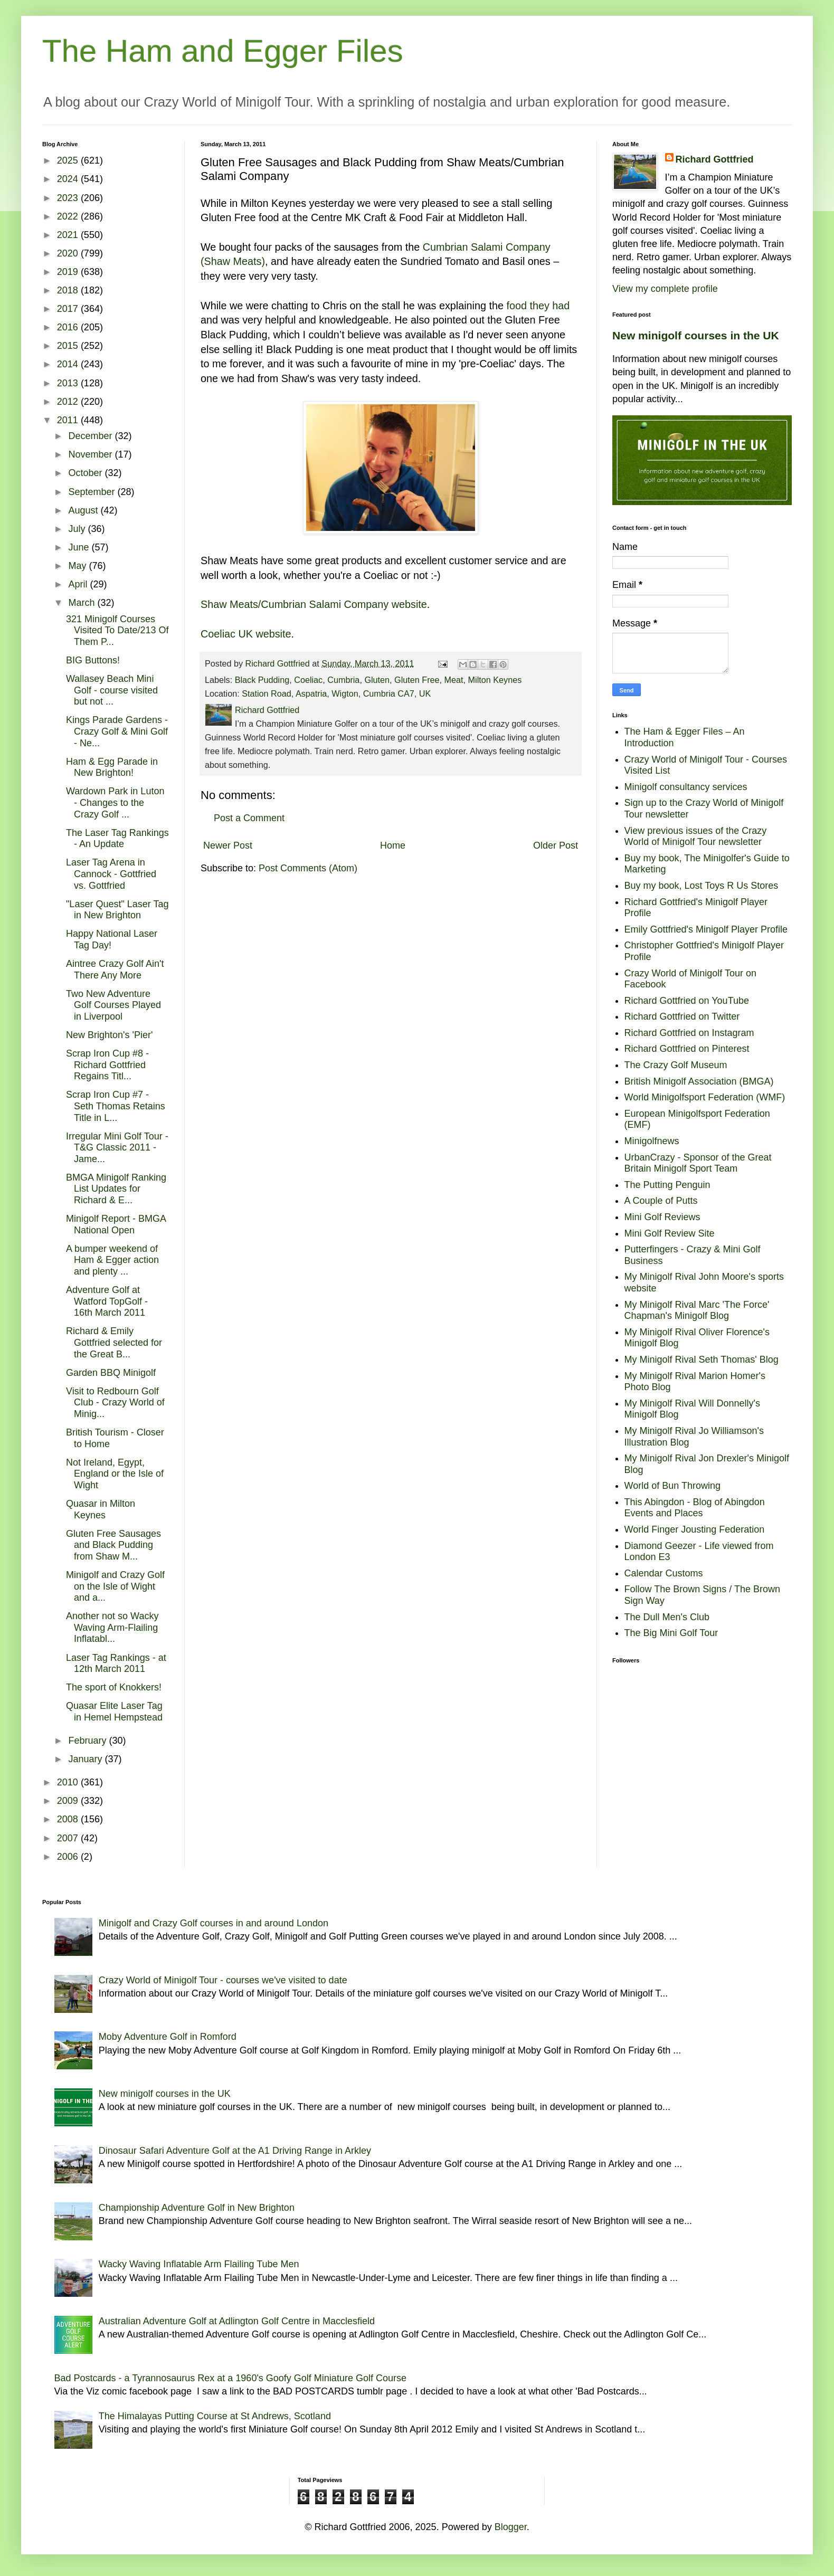 The height and width of the screenshot is (2576, 834). What do you see at coordinates (69, 383) in the screenshot?
I see `2013` at bounding box center [69, 383].